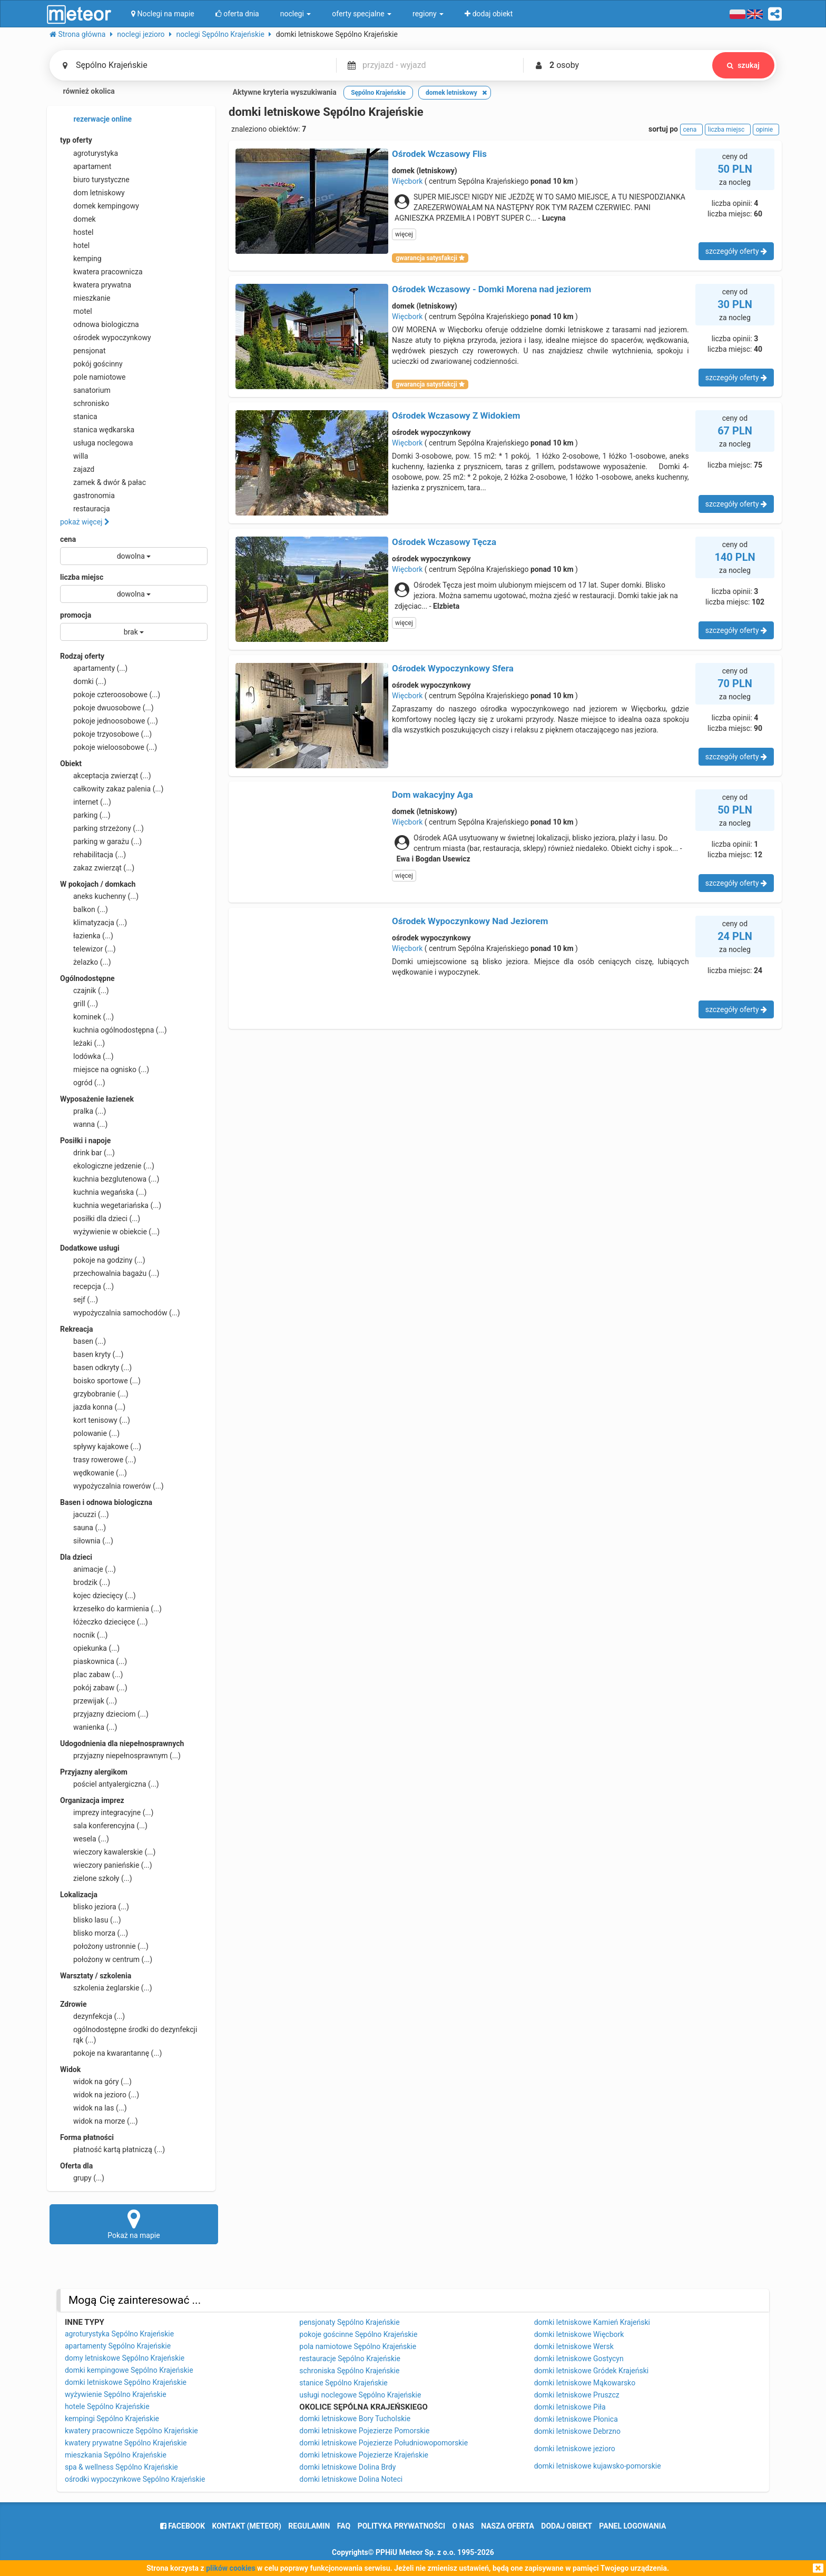 Image resolution: width=826 pixels, height=2576 pixels. I want to click on kuchnia wegetariańska, so click(110, 1205).